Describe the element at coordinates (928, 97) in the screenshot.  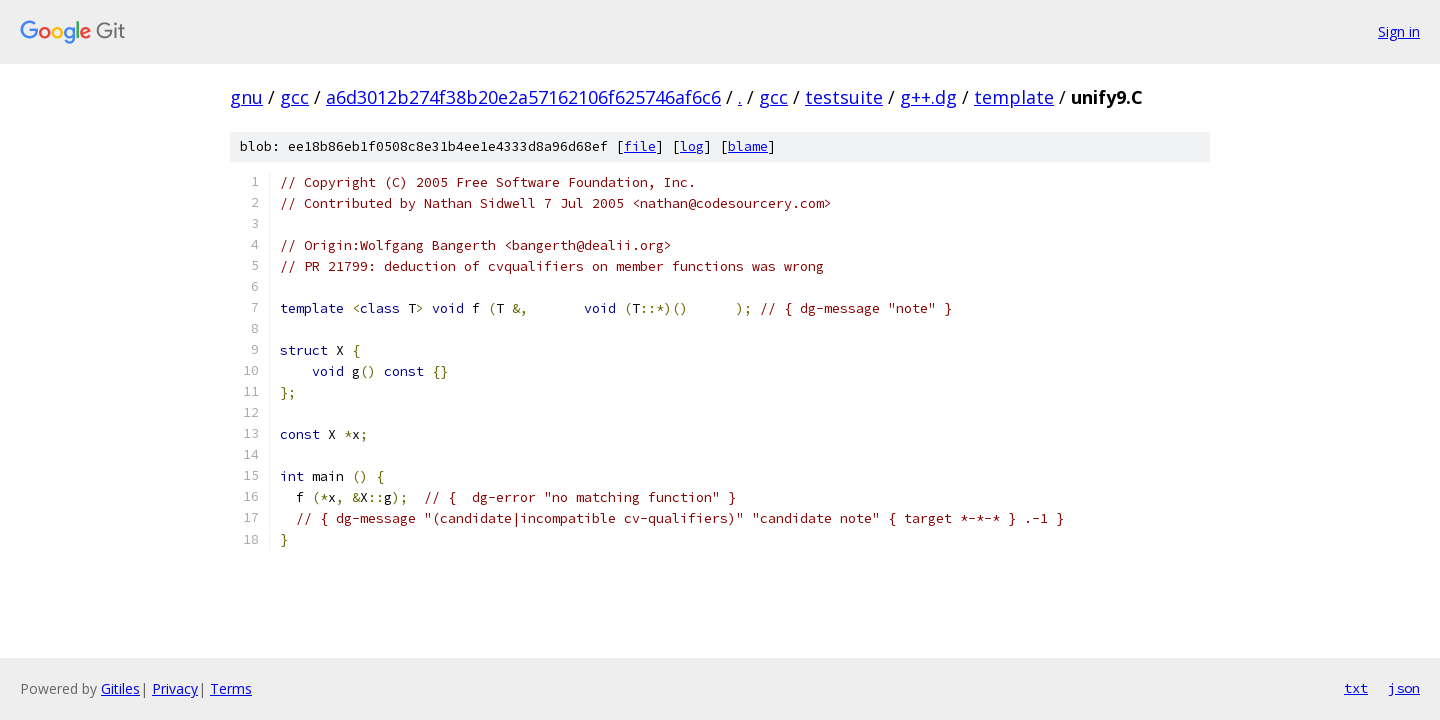
I see `g++.dg` at that location.